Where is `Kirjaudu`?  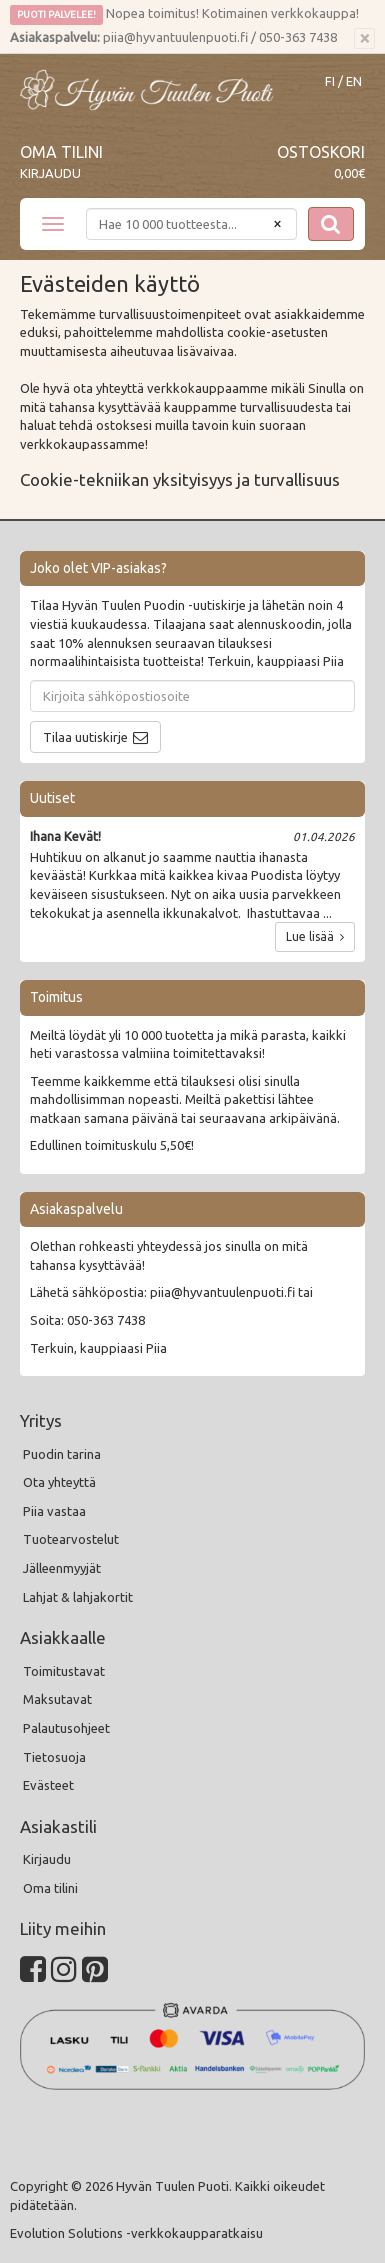
Kirjaudu is located at coordinates (50, 173).